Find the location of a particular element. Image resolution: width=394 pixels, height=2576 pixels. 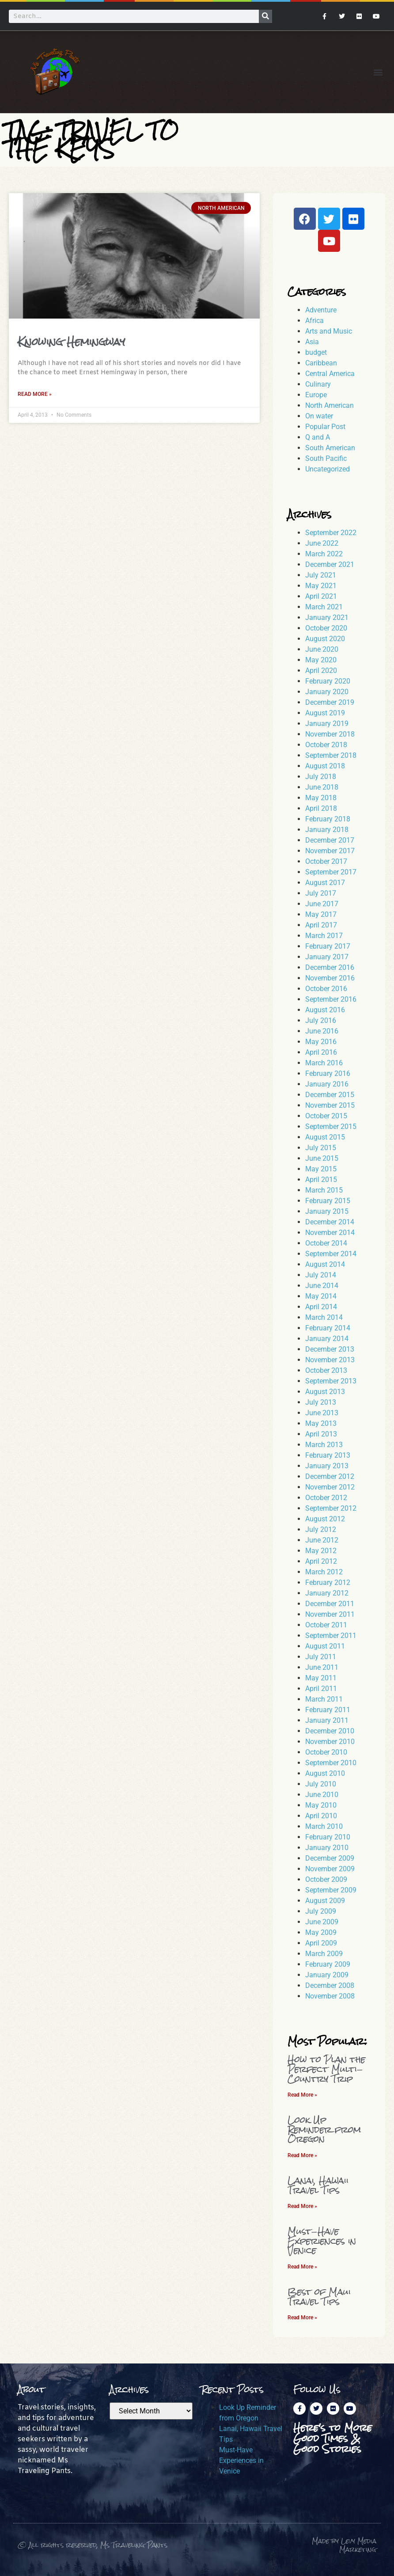

October 2009 is located at coordinates (326, 1879).